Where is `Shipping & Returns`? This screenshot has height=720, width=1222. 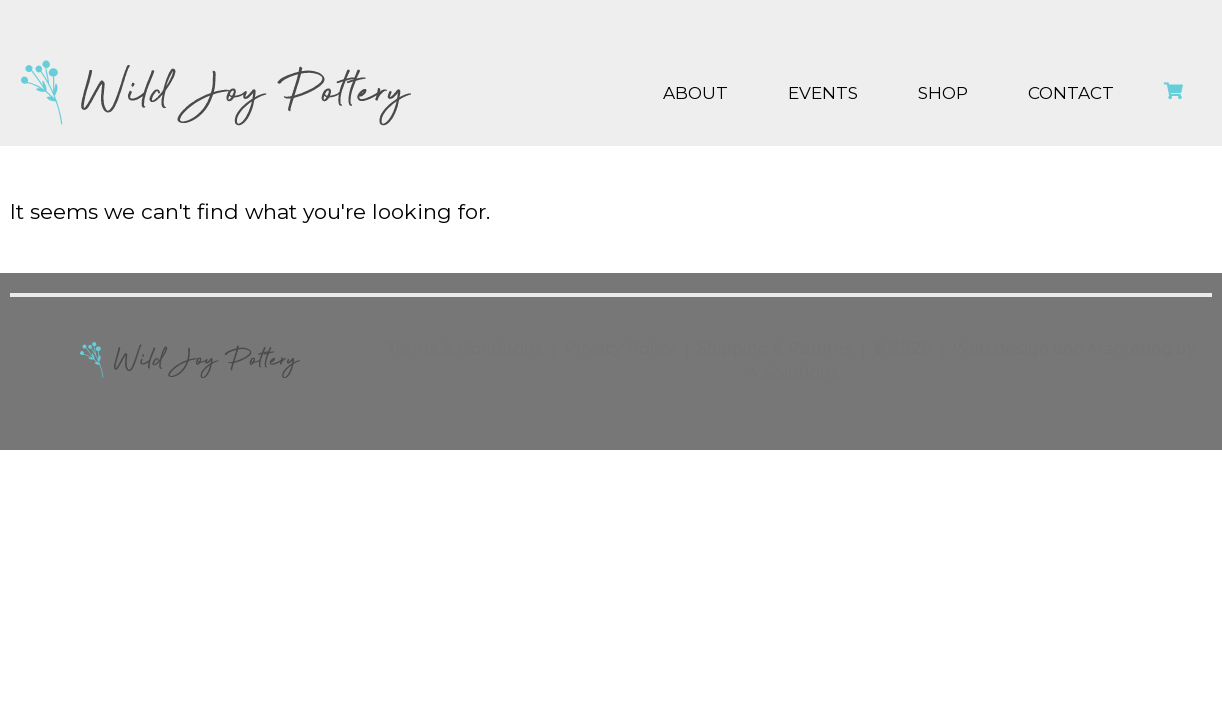 Shipping & Returns is located at coordinates (774, 348).